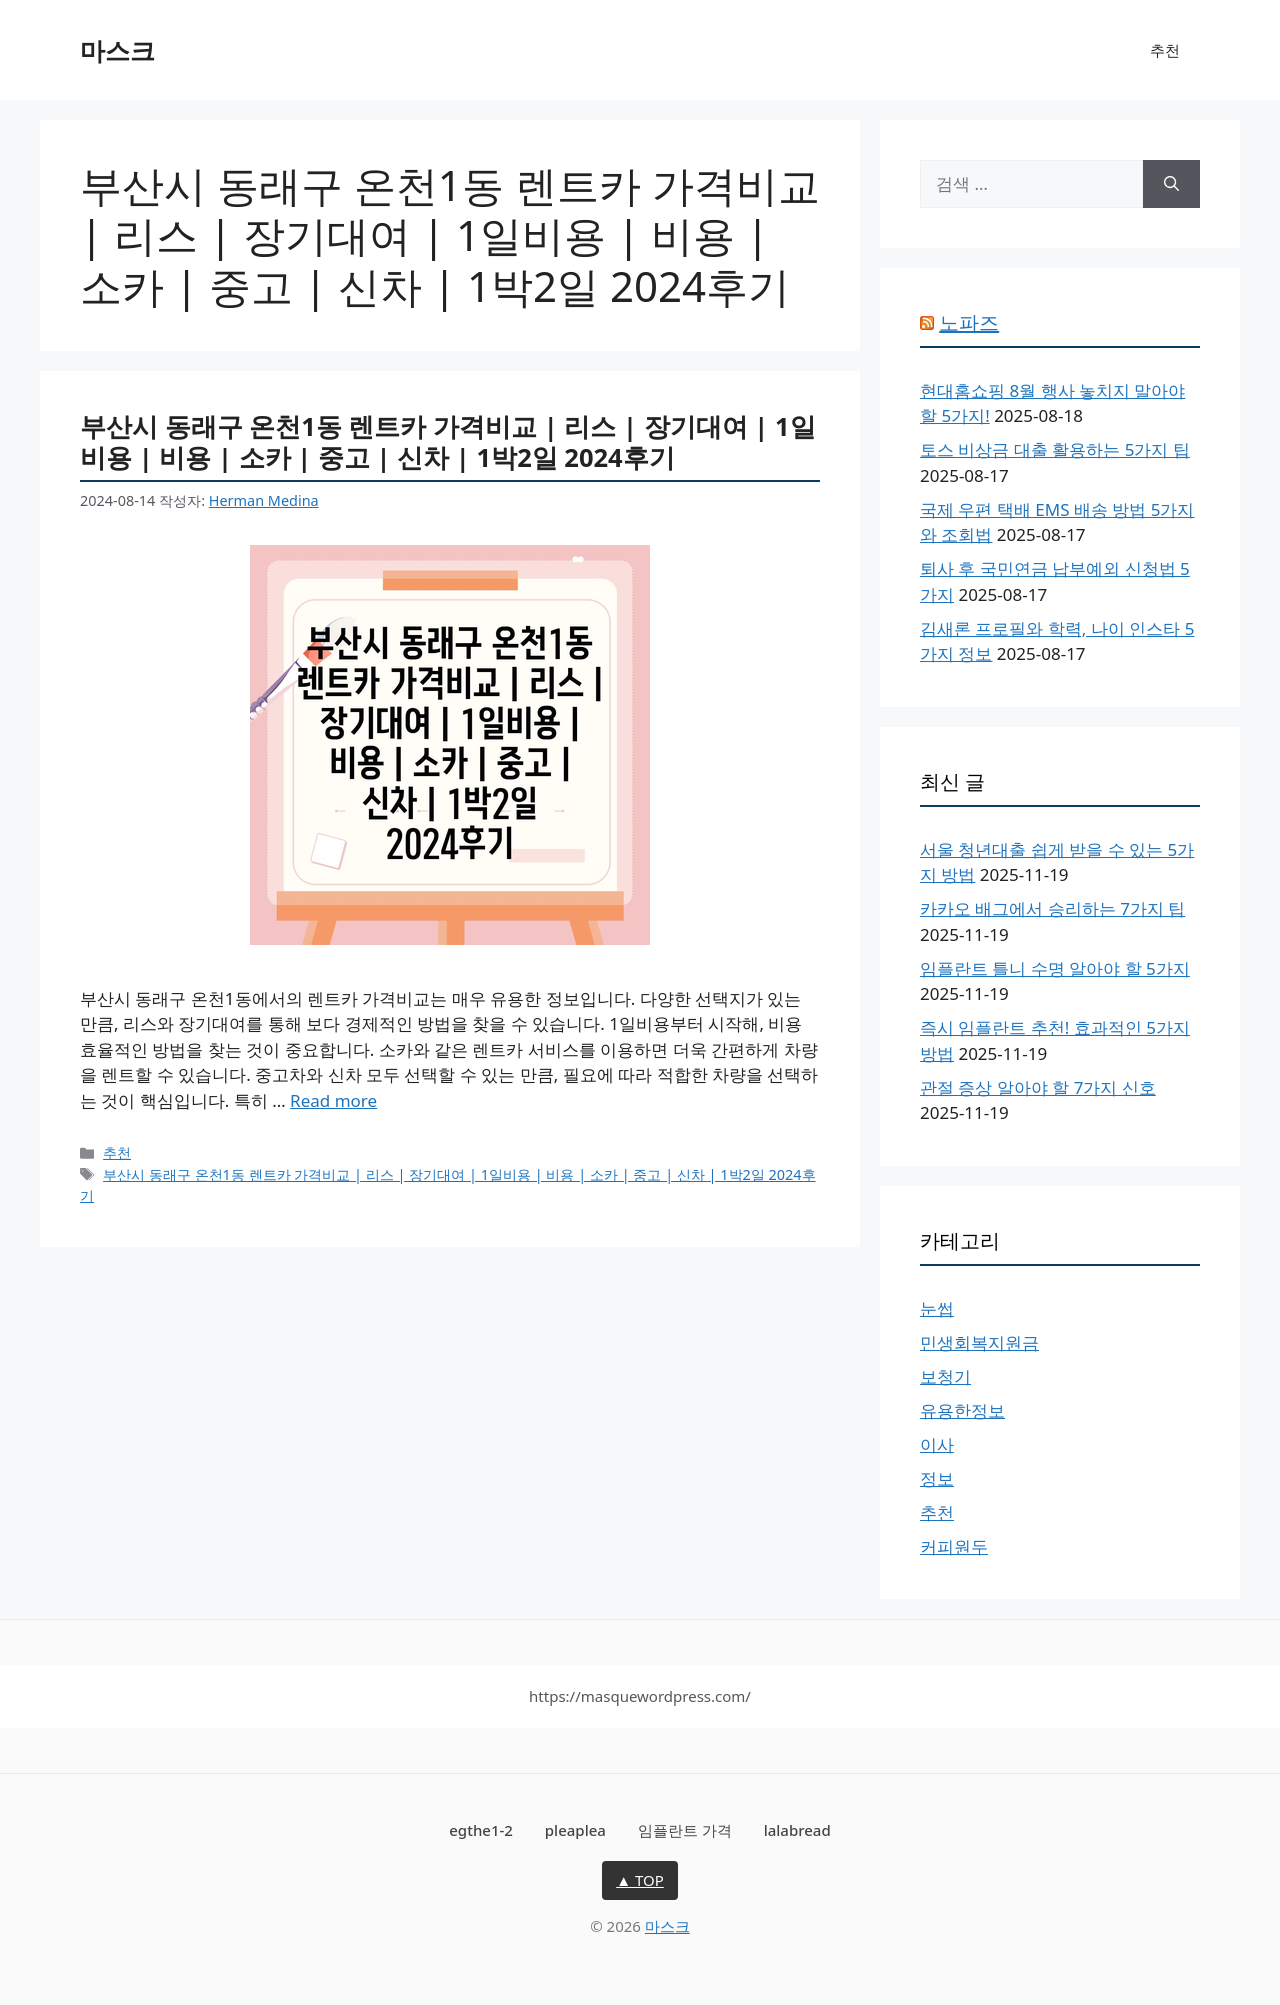 The image size is (1280, 2005). I want to click on 노파즈, so click(969, 322).